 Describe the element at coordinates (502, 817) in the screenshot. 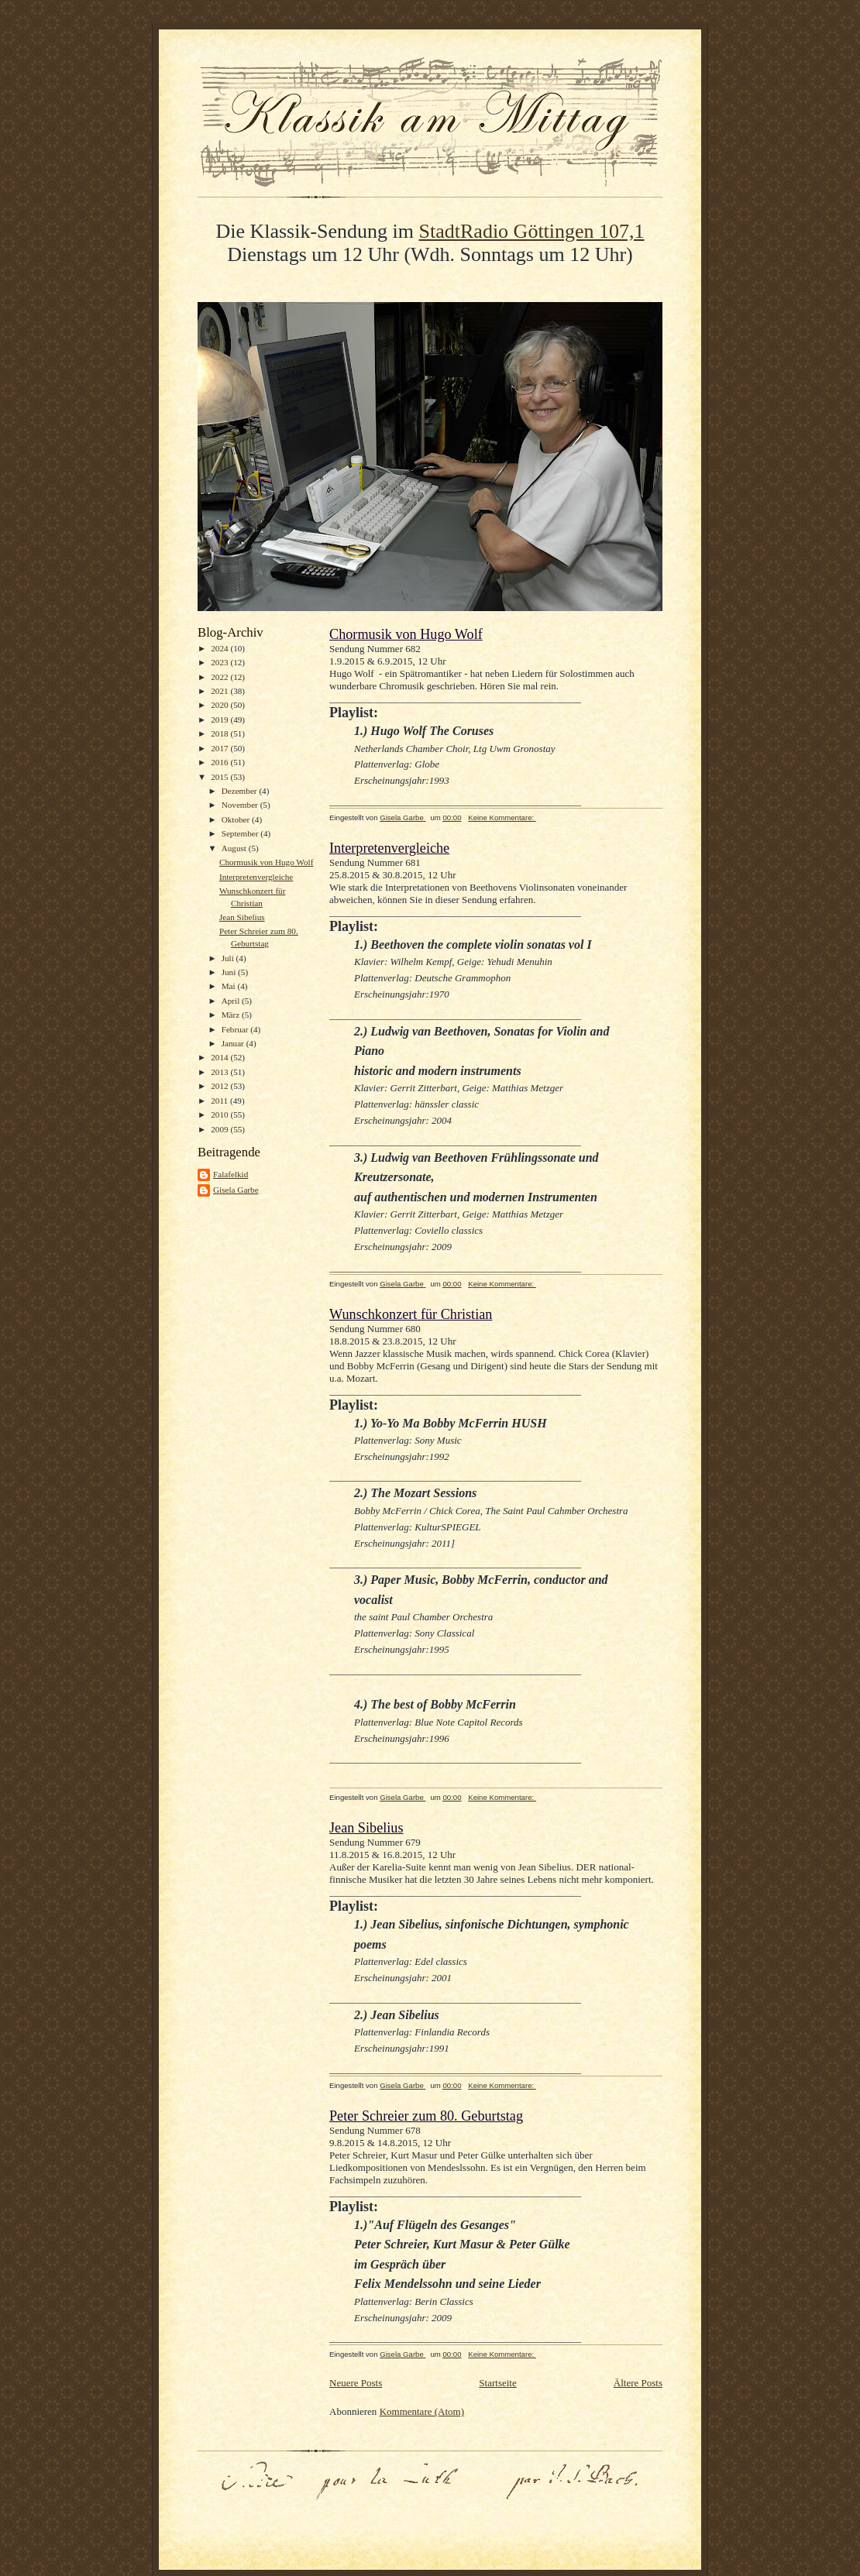

I see `Keine Kommentare:` at that location.